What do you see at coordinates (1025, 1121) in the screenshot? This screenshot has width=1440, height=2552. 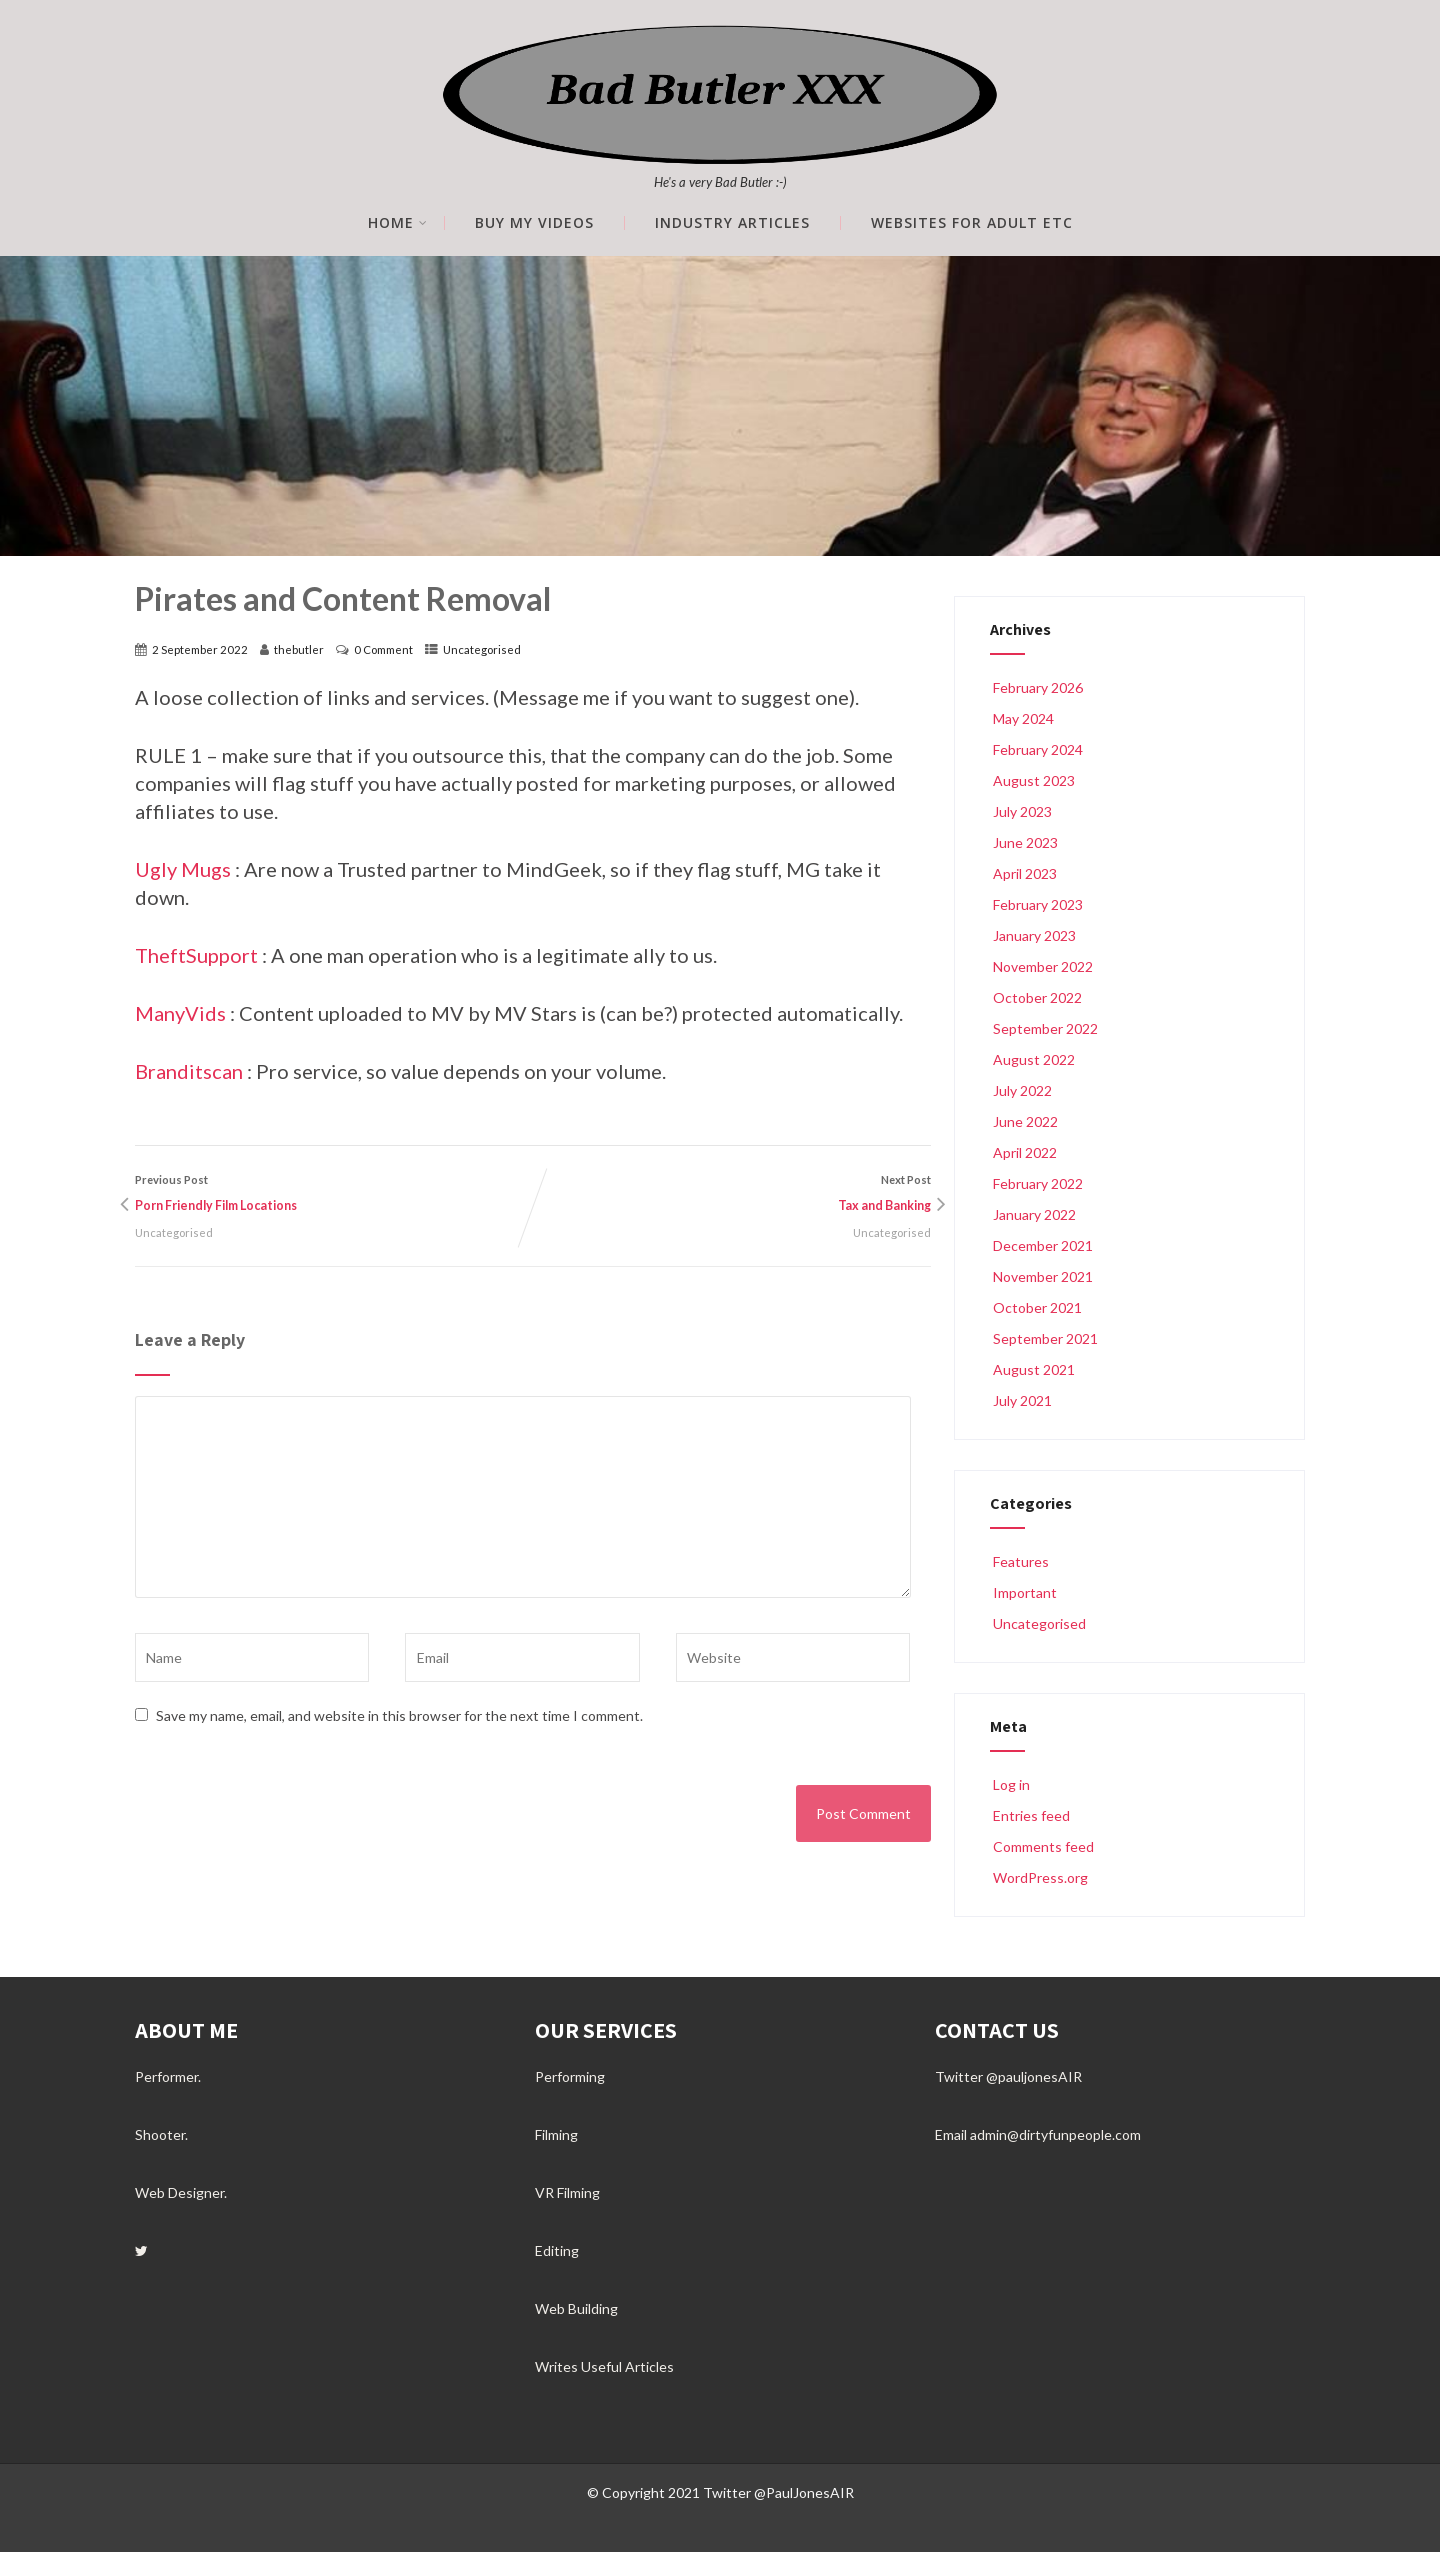 I see `June 2022` at bounding box center [1025, 1121].